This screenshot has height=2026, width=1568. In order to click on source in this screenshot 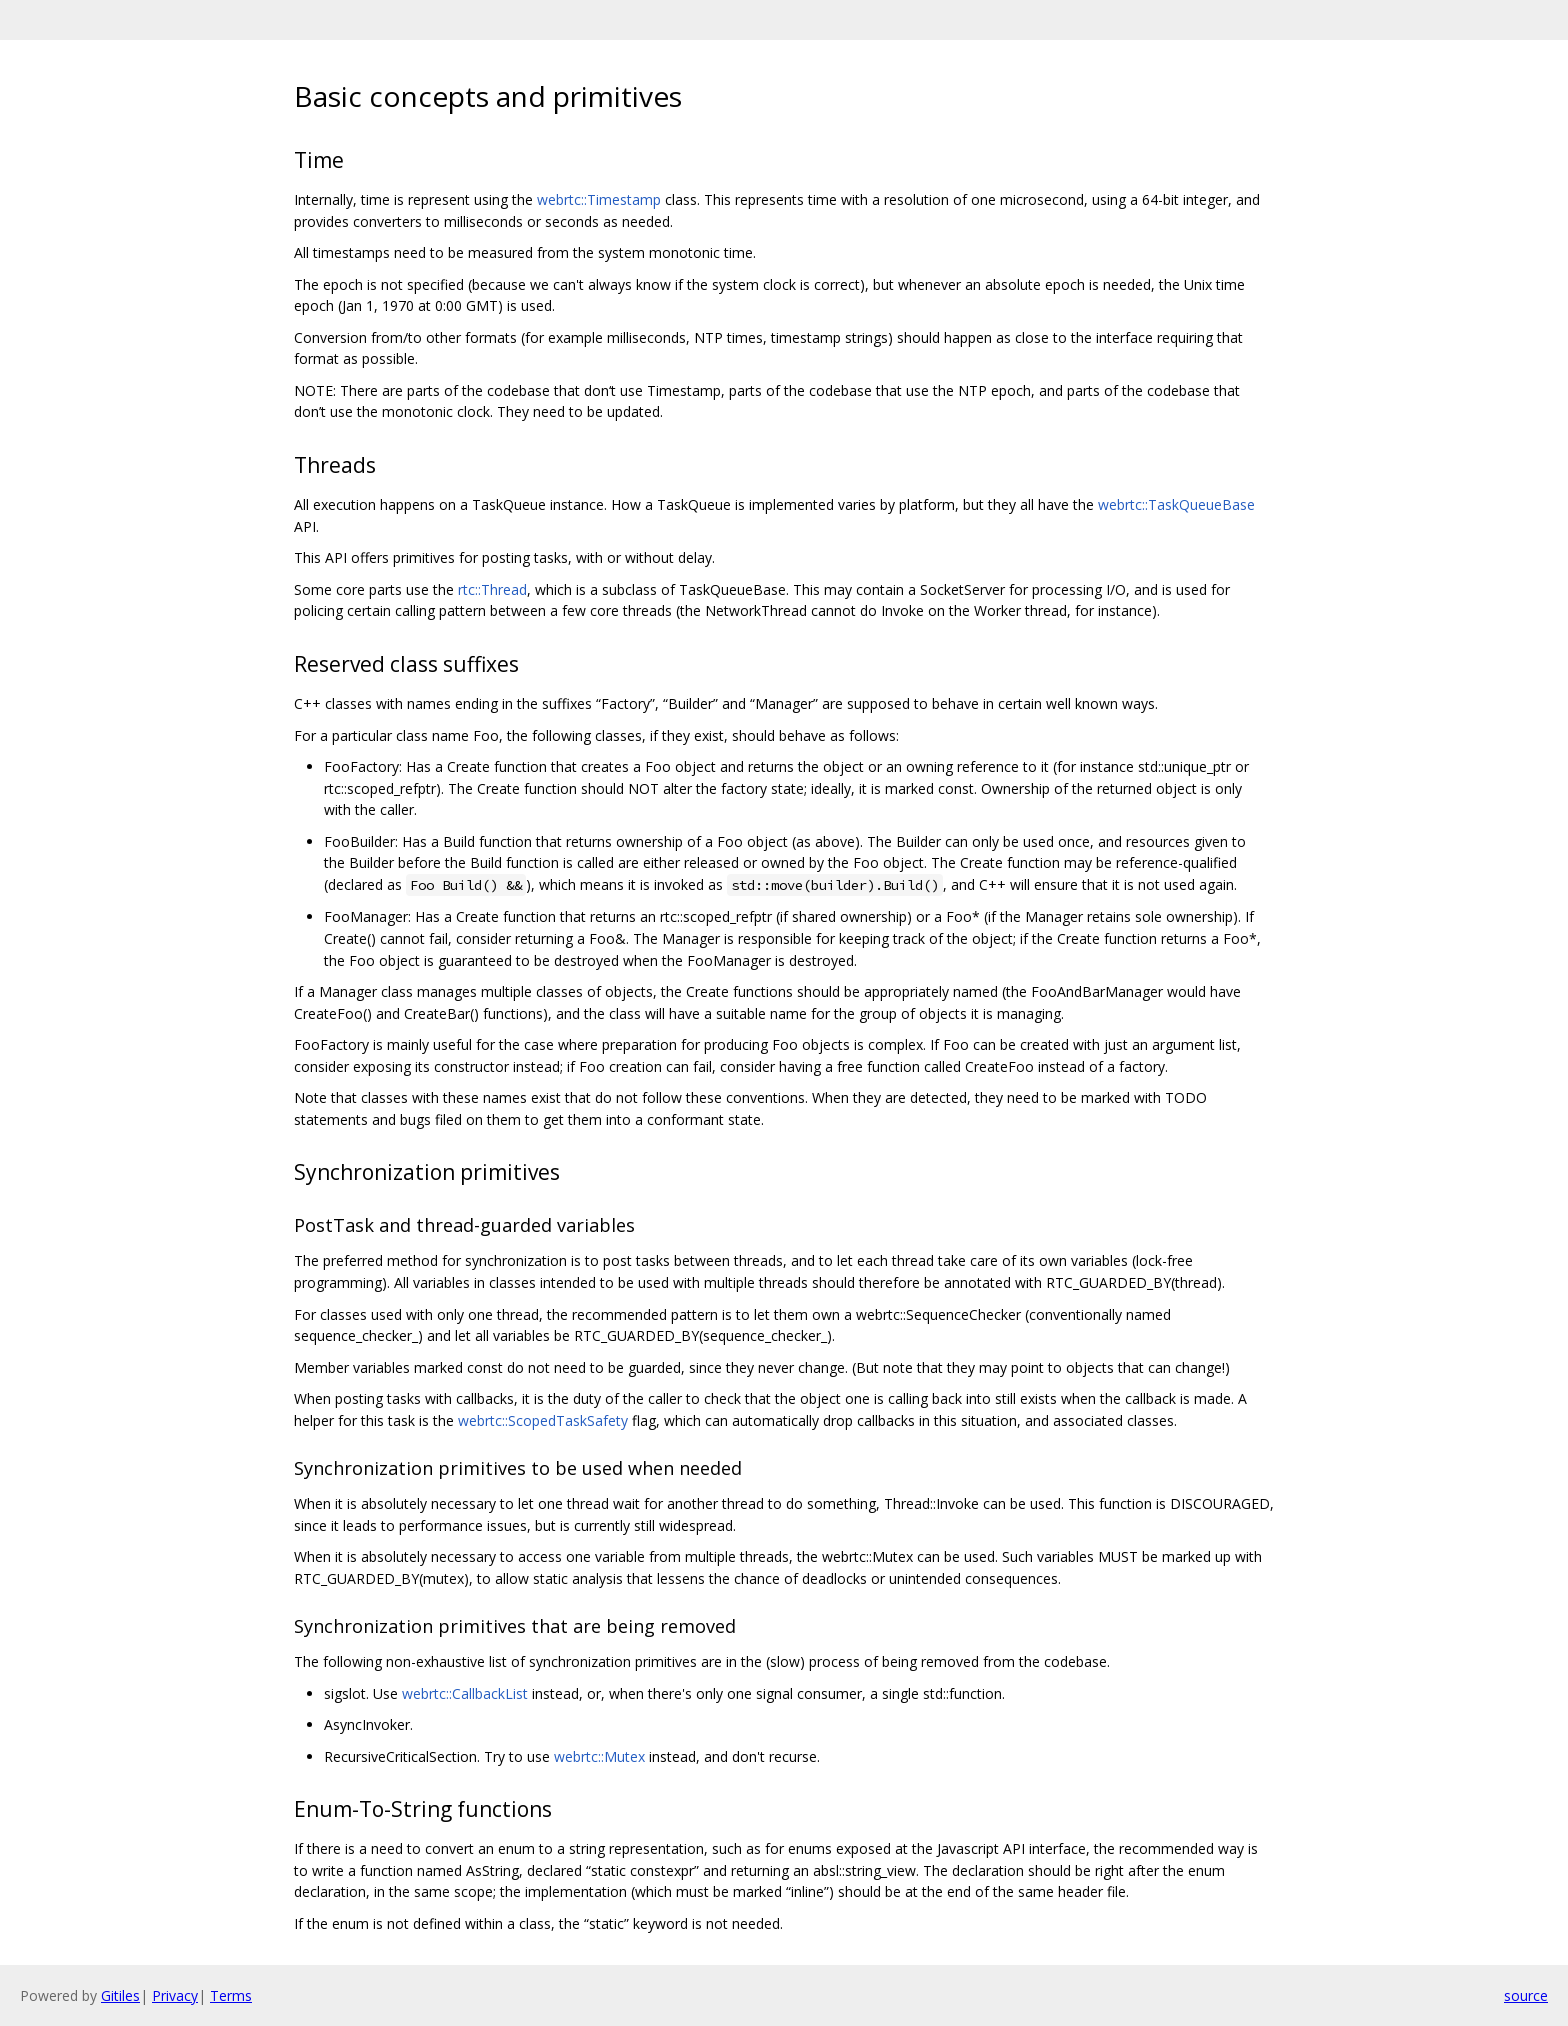, I will do `click(1526, 1995)`.